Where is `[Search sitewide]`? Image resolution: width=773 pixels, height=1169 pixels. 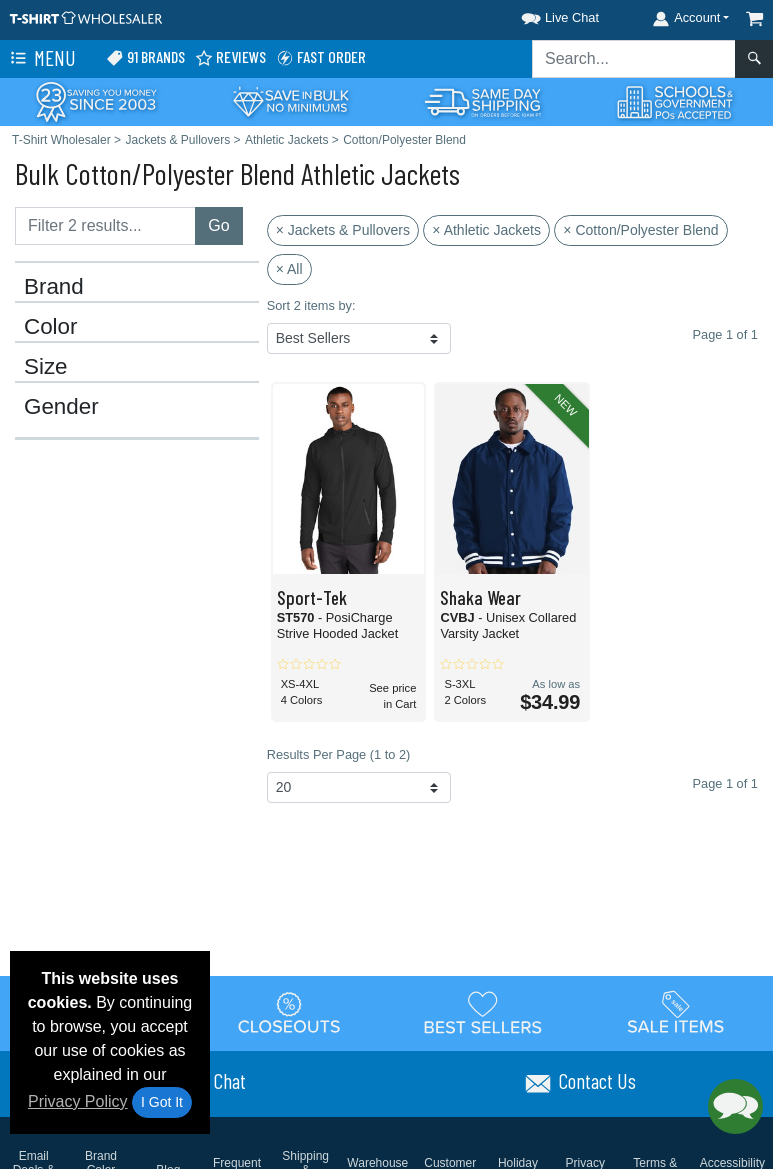
[Search sitewide] is located at coordinates (634, 59).